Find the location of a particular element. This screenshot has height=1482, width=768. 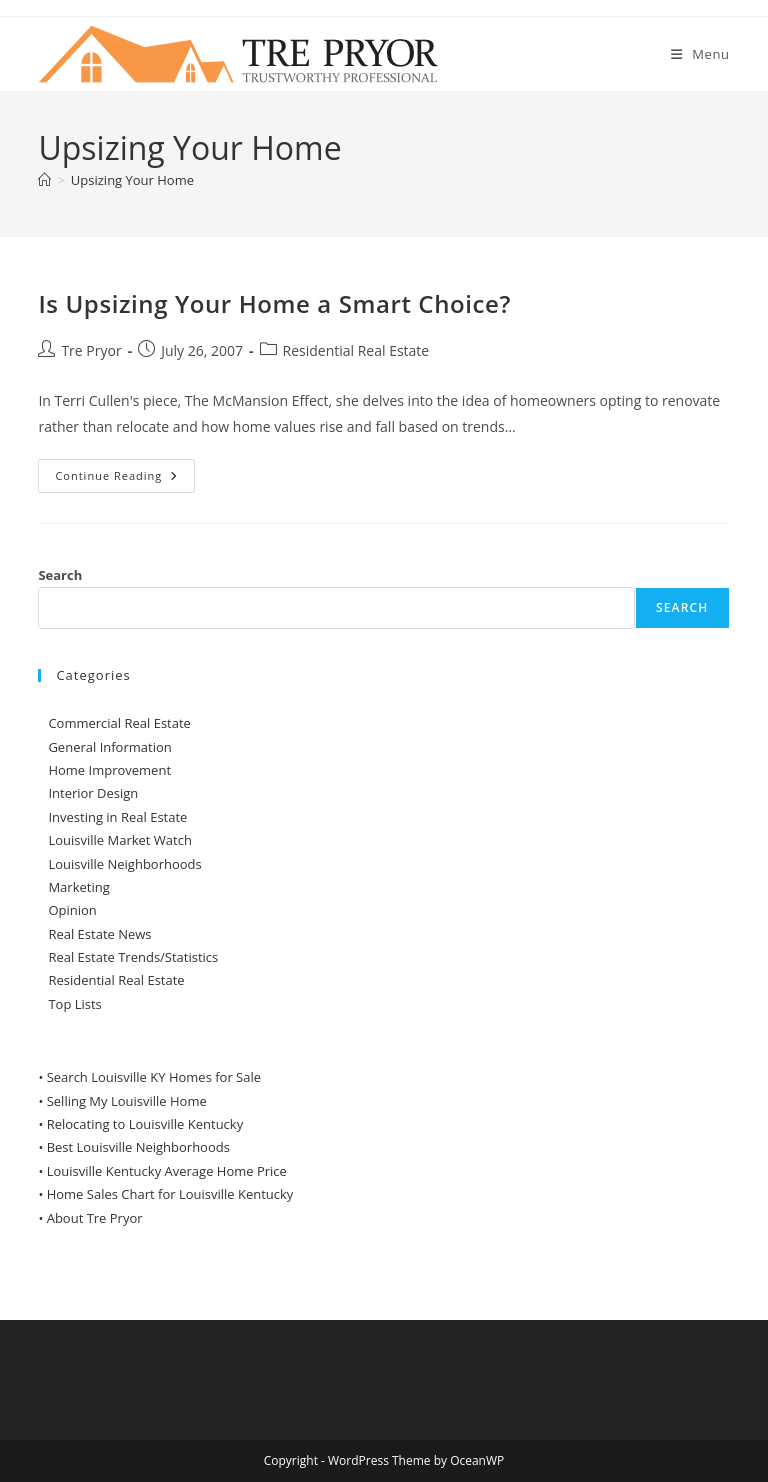

About Tre Pryor is located at coordinates (95, 1218).